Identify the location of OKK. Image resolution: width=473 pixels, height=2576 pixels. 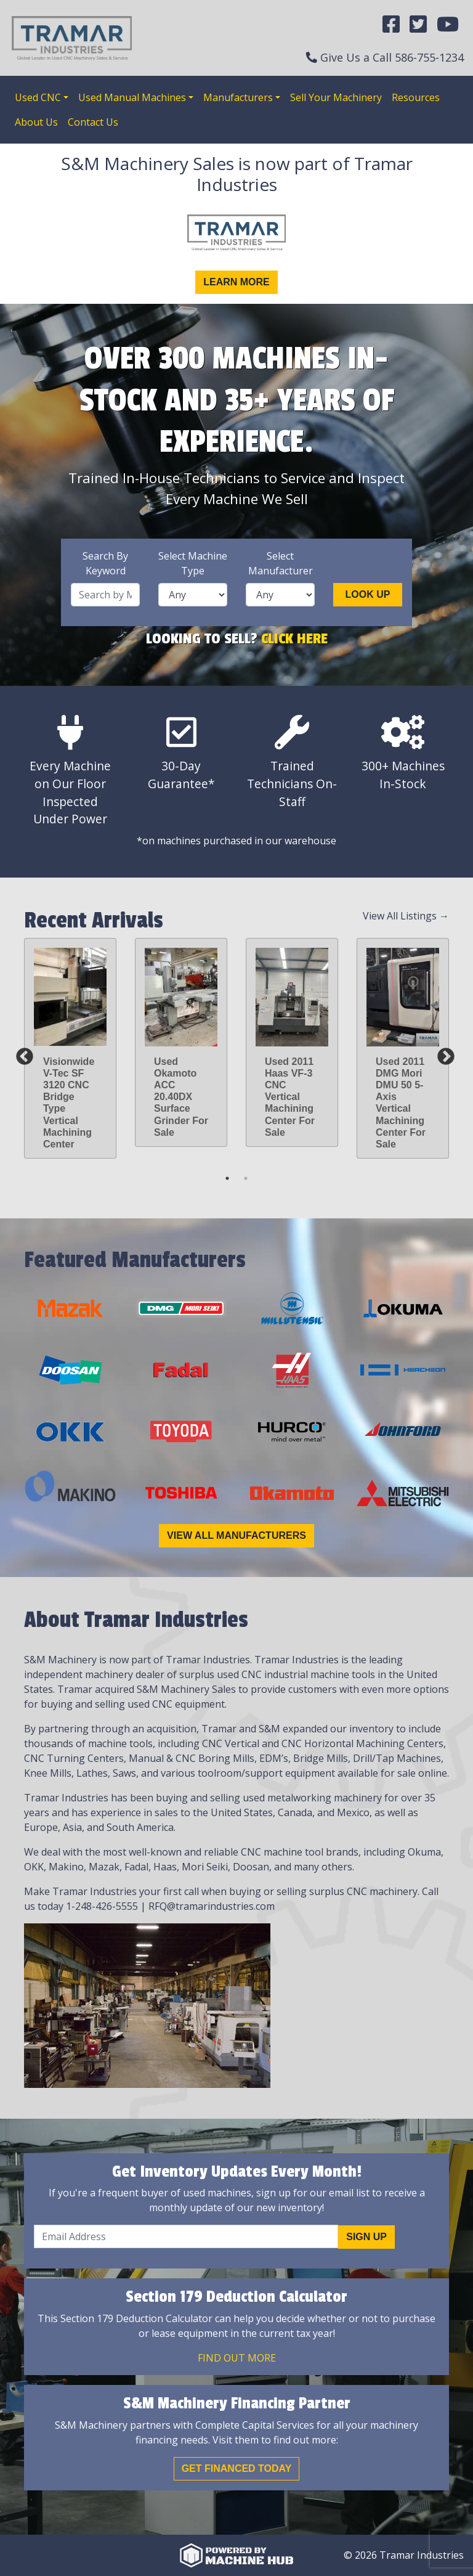
(34, 1866).